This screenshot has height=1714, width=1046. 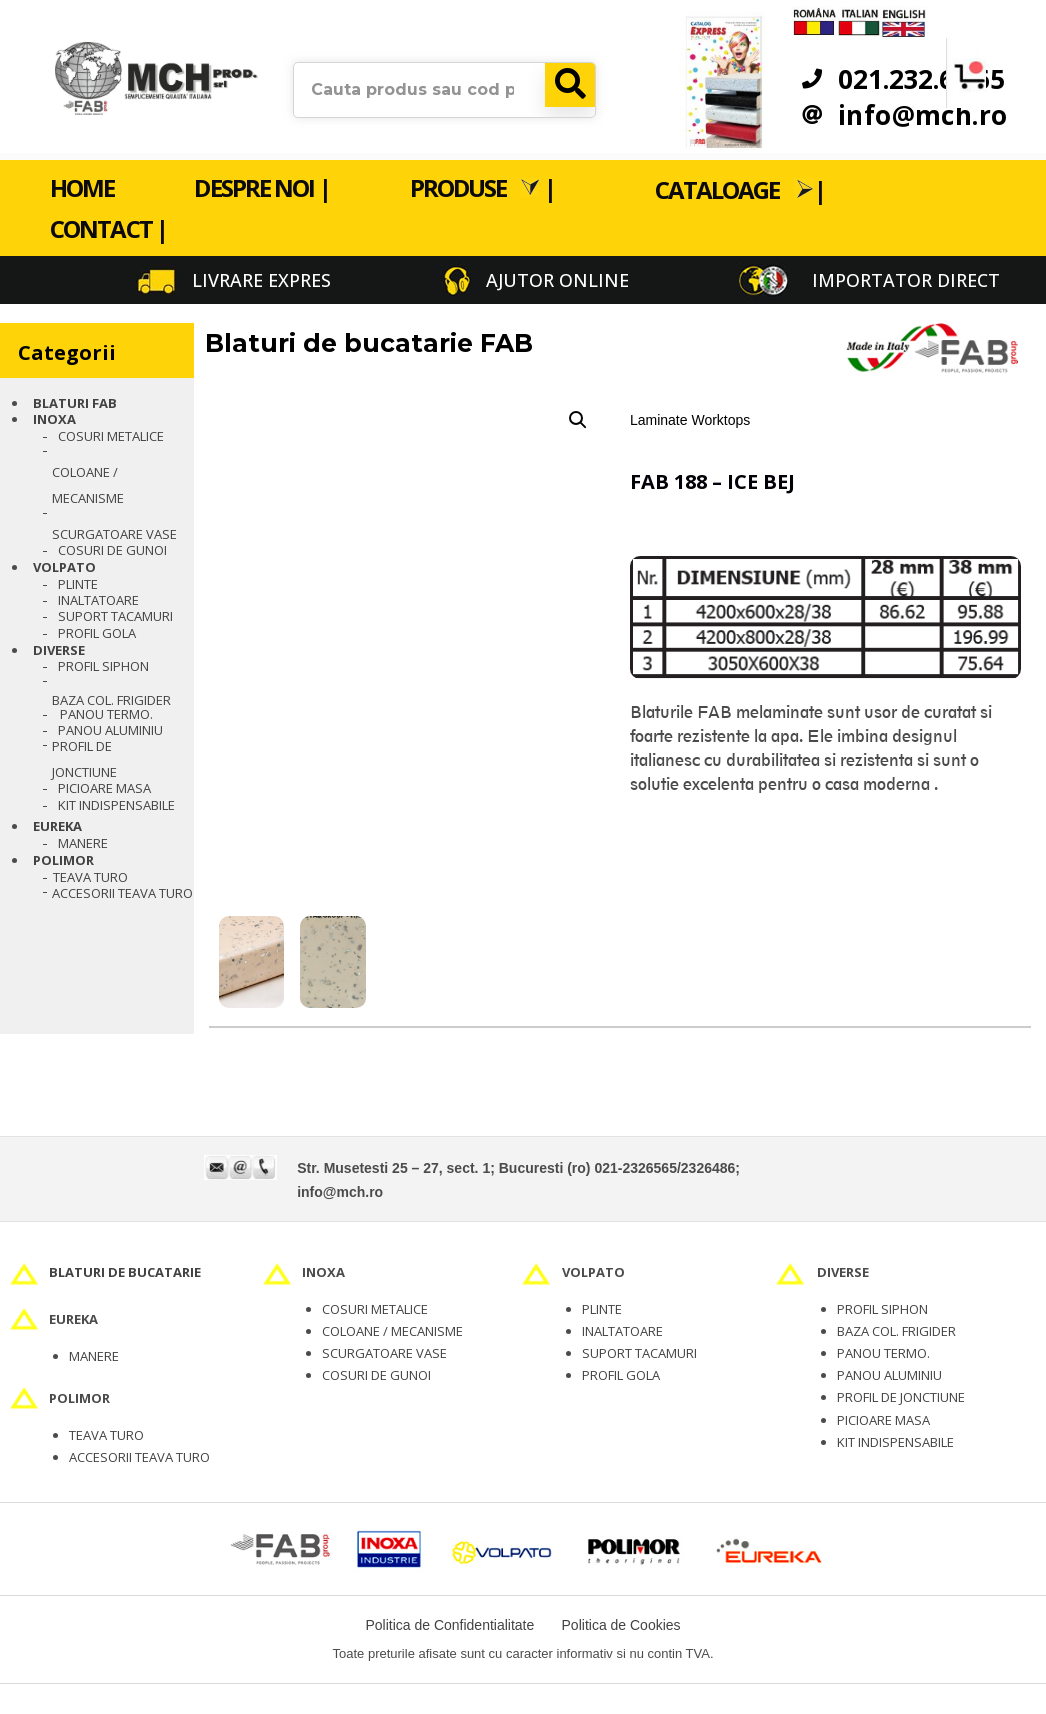 What do you see at coordinates (59, 650) in the screenshot?
I see `Diverse` at bounding box center [59, 650].